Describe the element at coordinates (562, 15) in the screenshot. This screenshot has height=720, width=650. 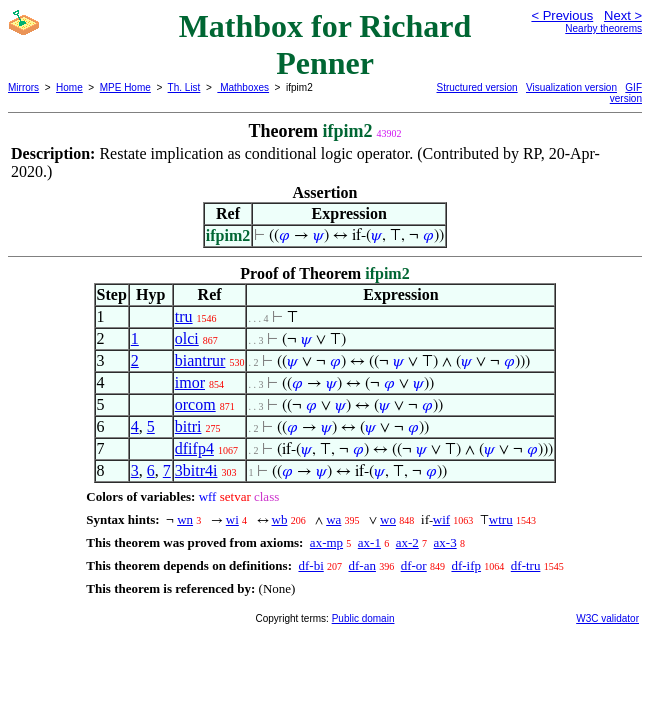
I see `< Previous` at that location.